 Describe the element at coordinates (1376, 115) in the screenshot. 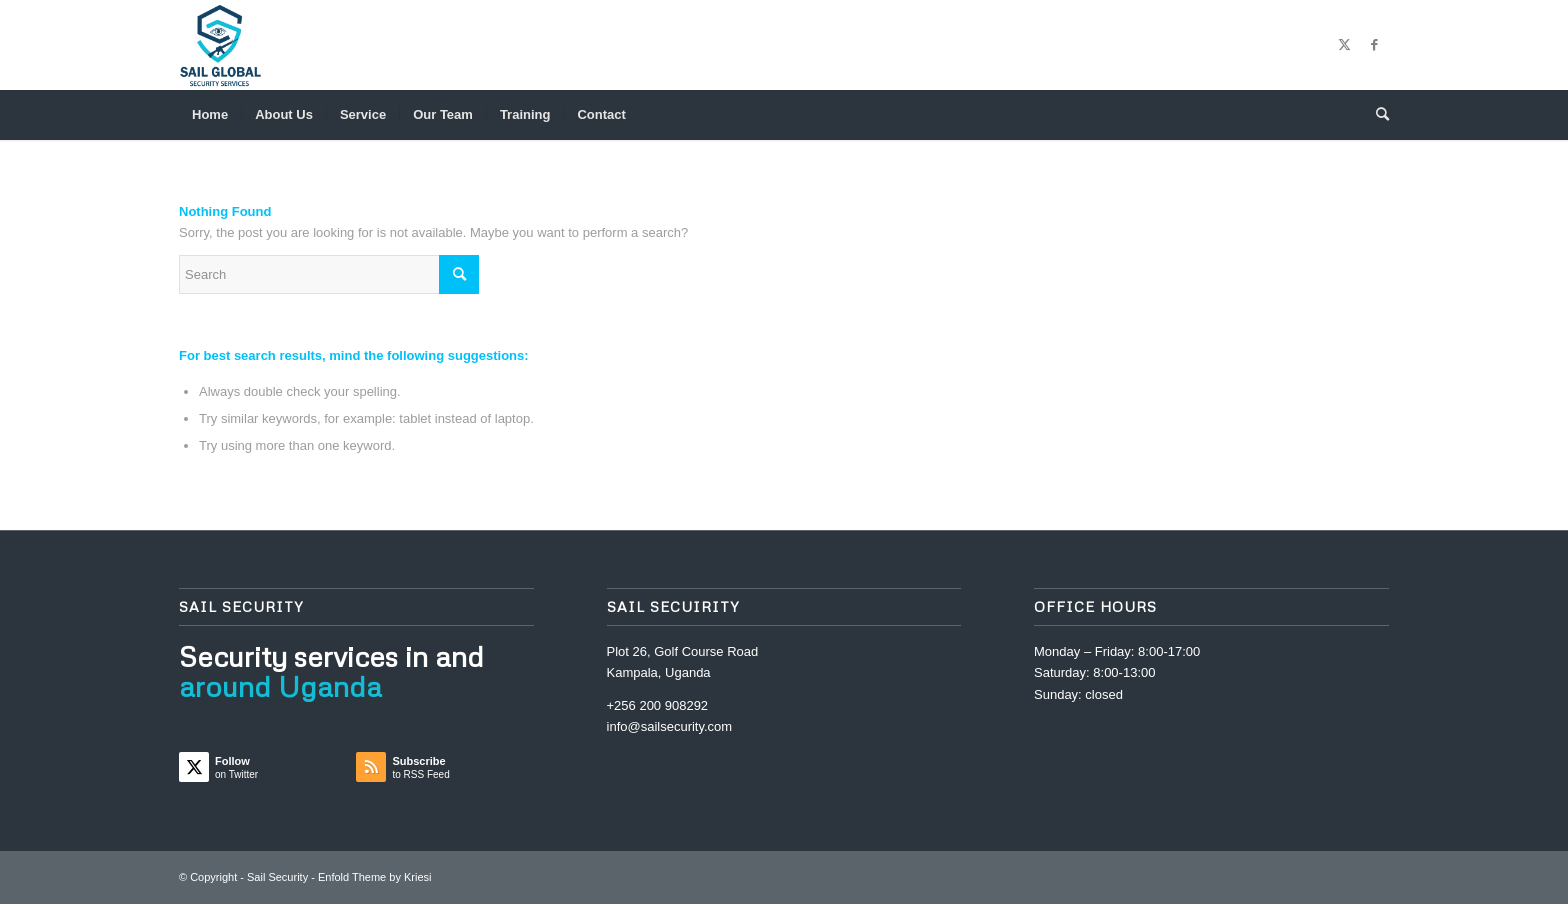

I see `[Search]` at that location.